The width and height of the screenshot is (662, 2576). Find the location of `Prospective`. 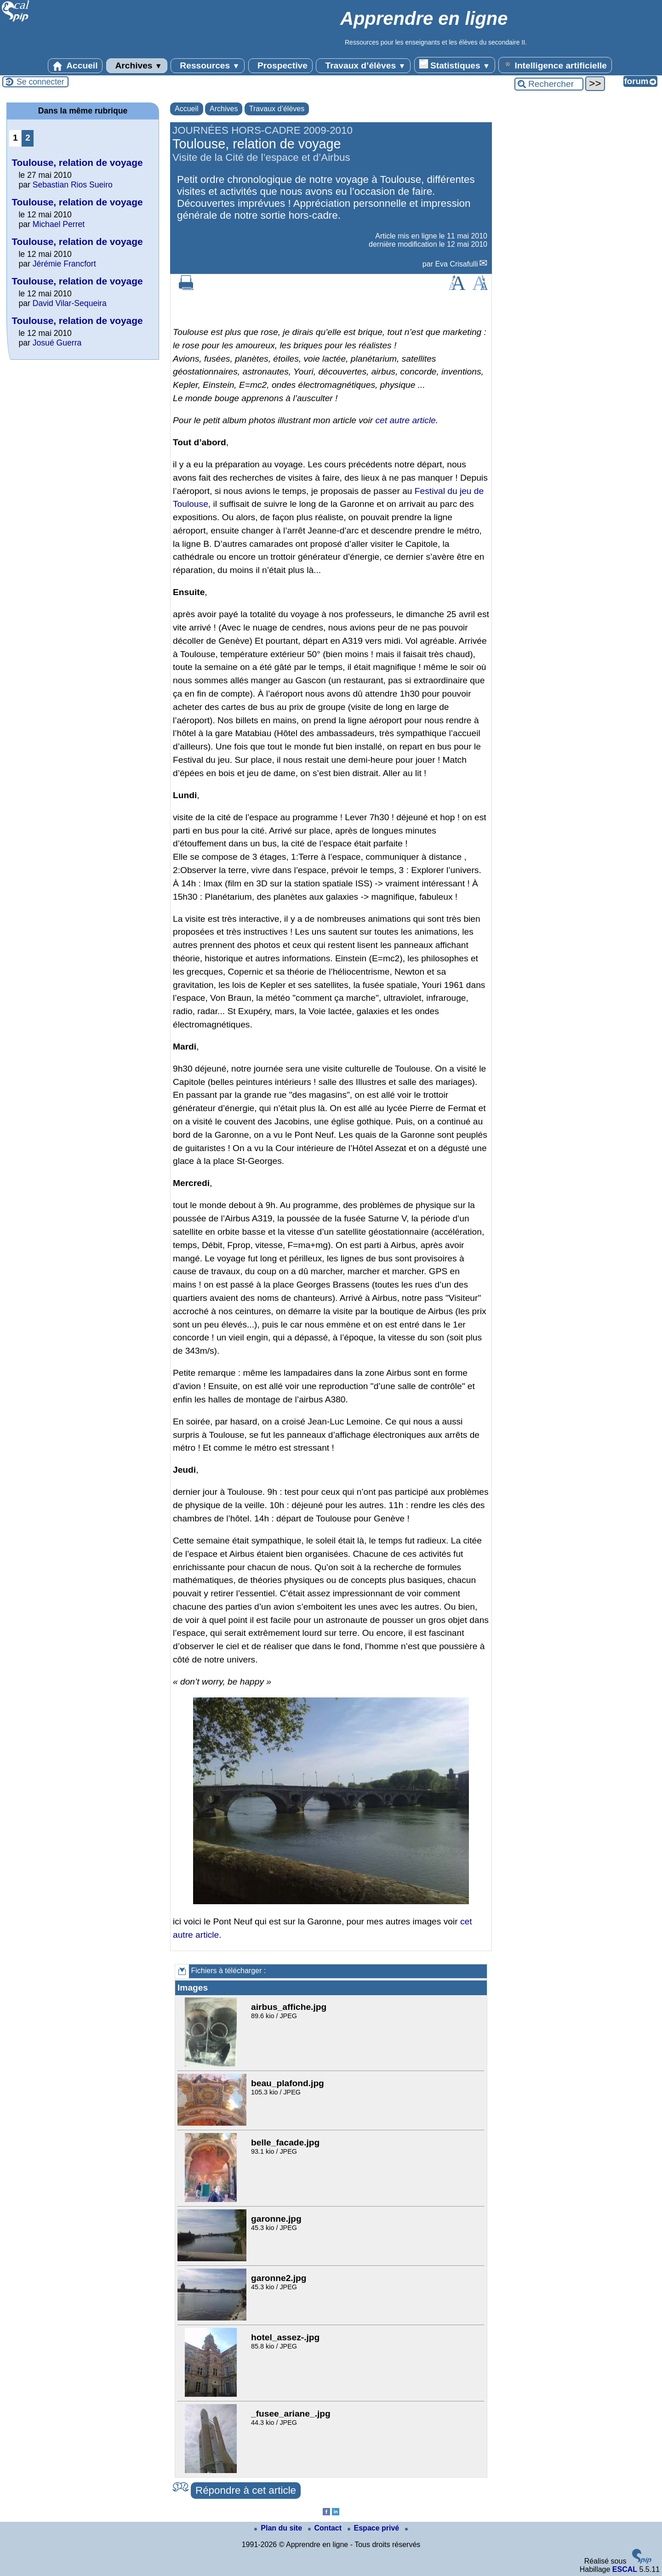

Prospective is located at coordinates (280, 66).